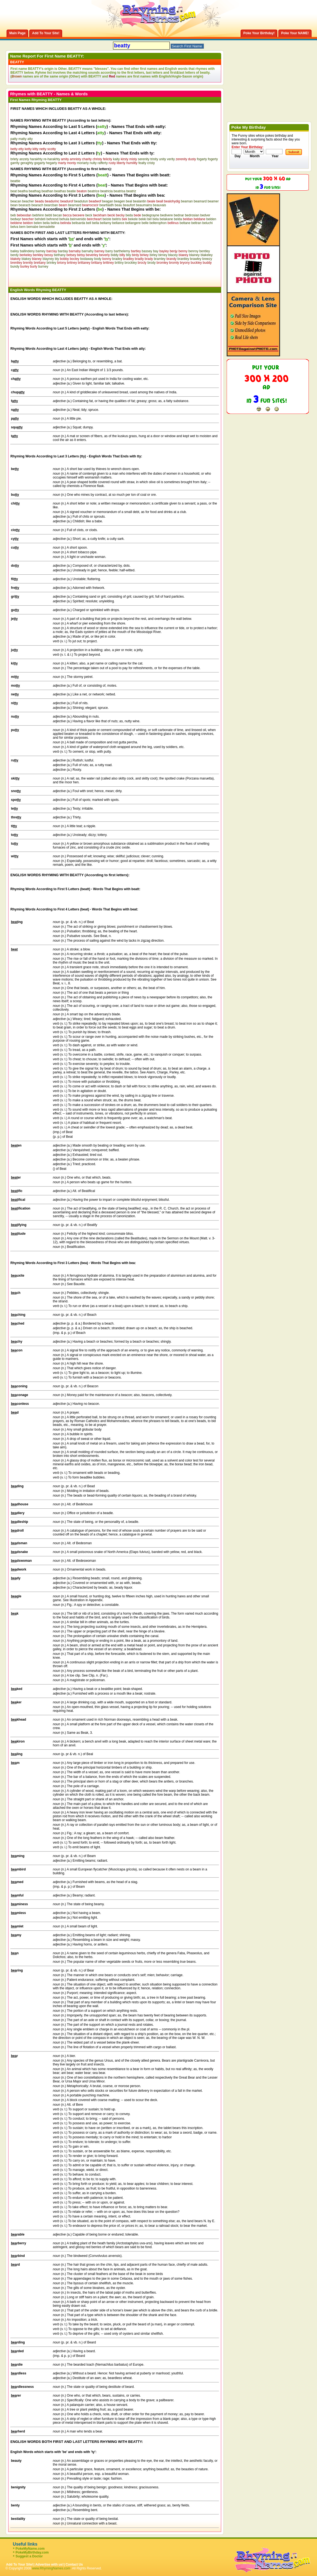 Image resolution: width=317 pixels, height=2576 pixels. What do you see at coordinates (166, 215) in the screenshot?
I see `bedivere` at bounding box center [166, 215].